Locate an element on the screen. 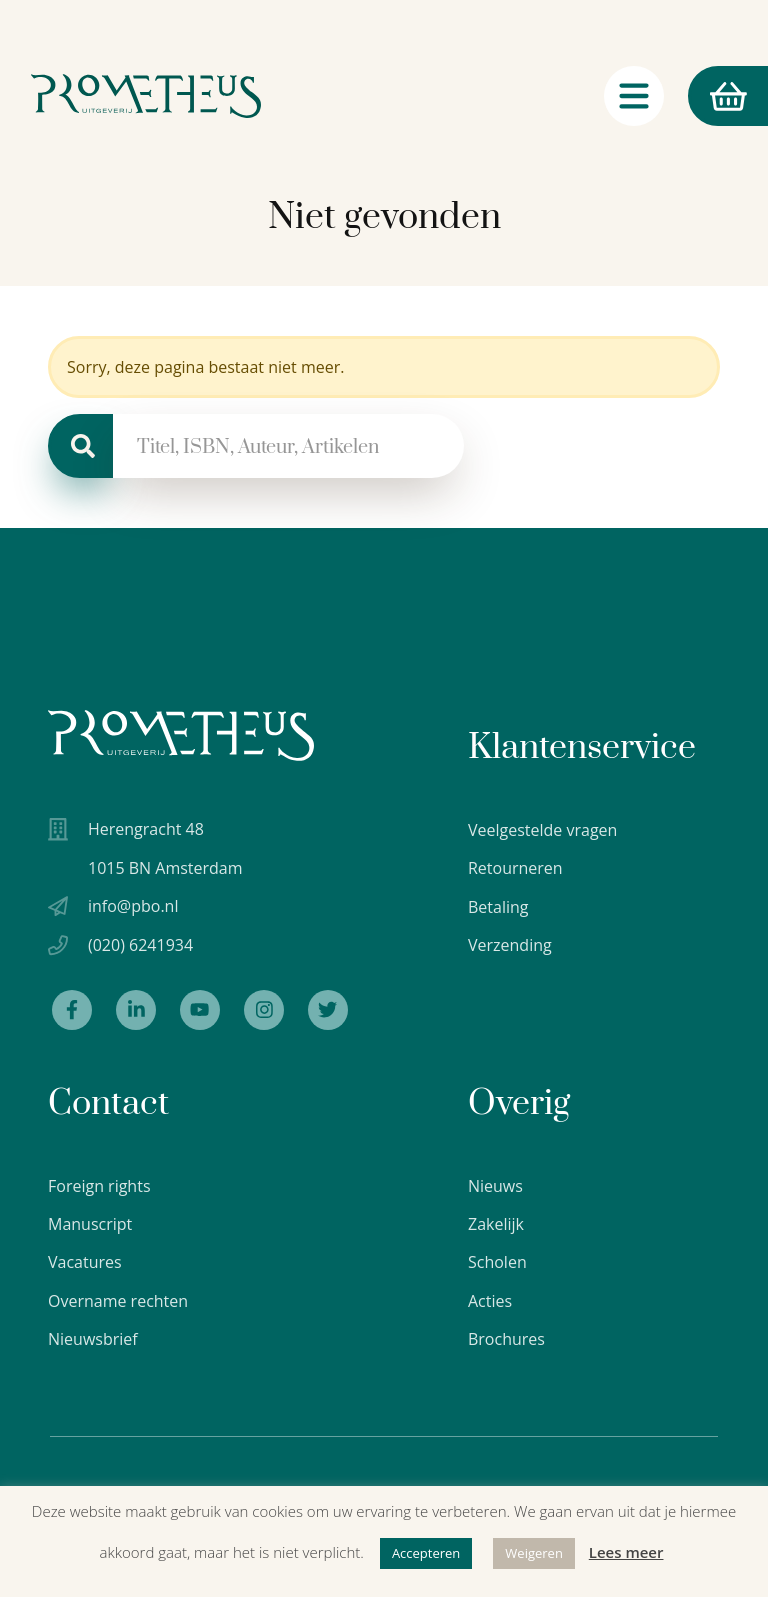 The width and height of the screenshot is (768, 1597). Foreign rights is located at coordinates (99, 1186).